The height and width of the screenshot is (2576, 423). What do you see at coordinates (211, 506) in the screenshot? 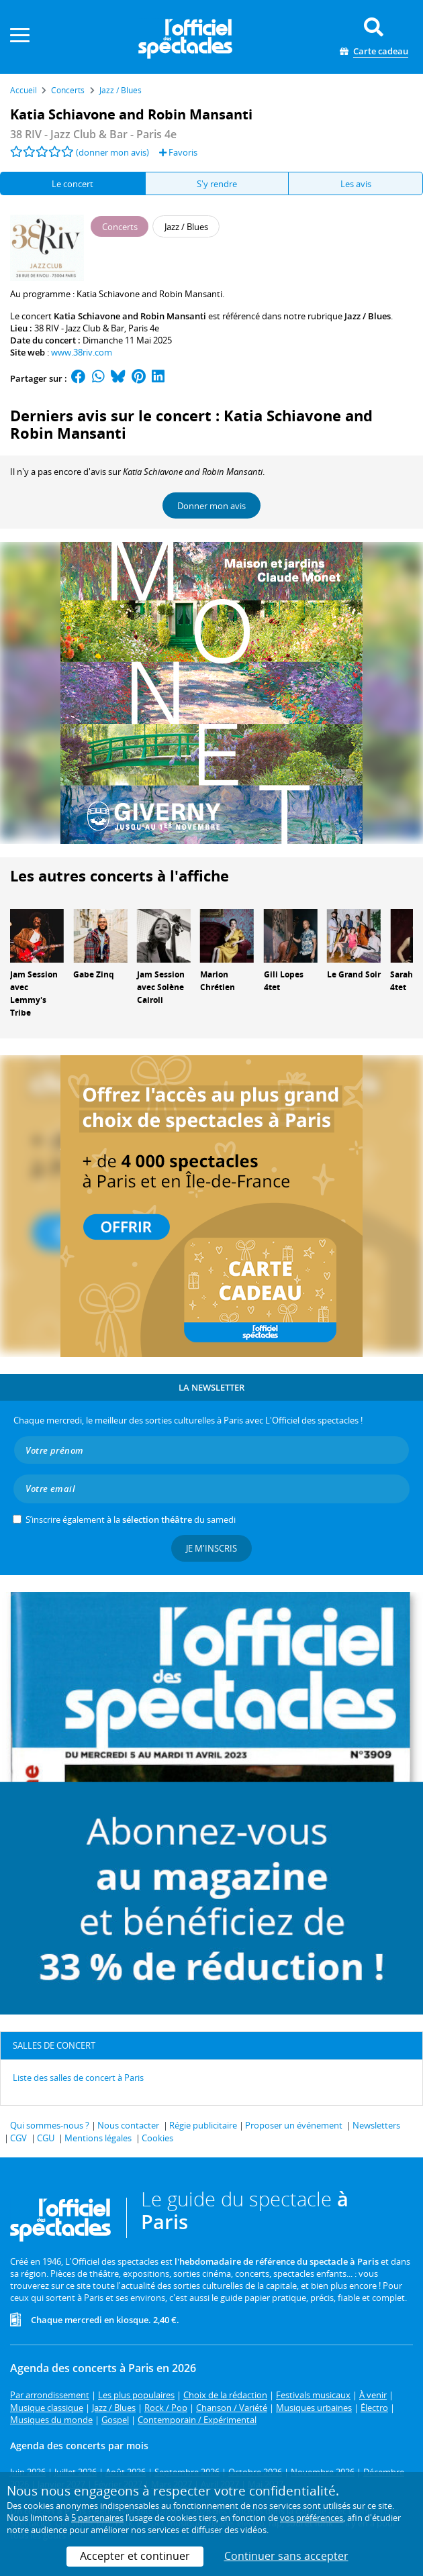
I see `Donner mon avis` at bounding box center [211, 506].